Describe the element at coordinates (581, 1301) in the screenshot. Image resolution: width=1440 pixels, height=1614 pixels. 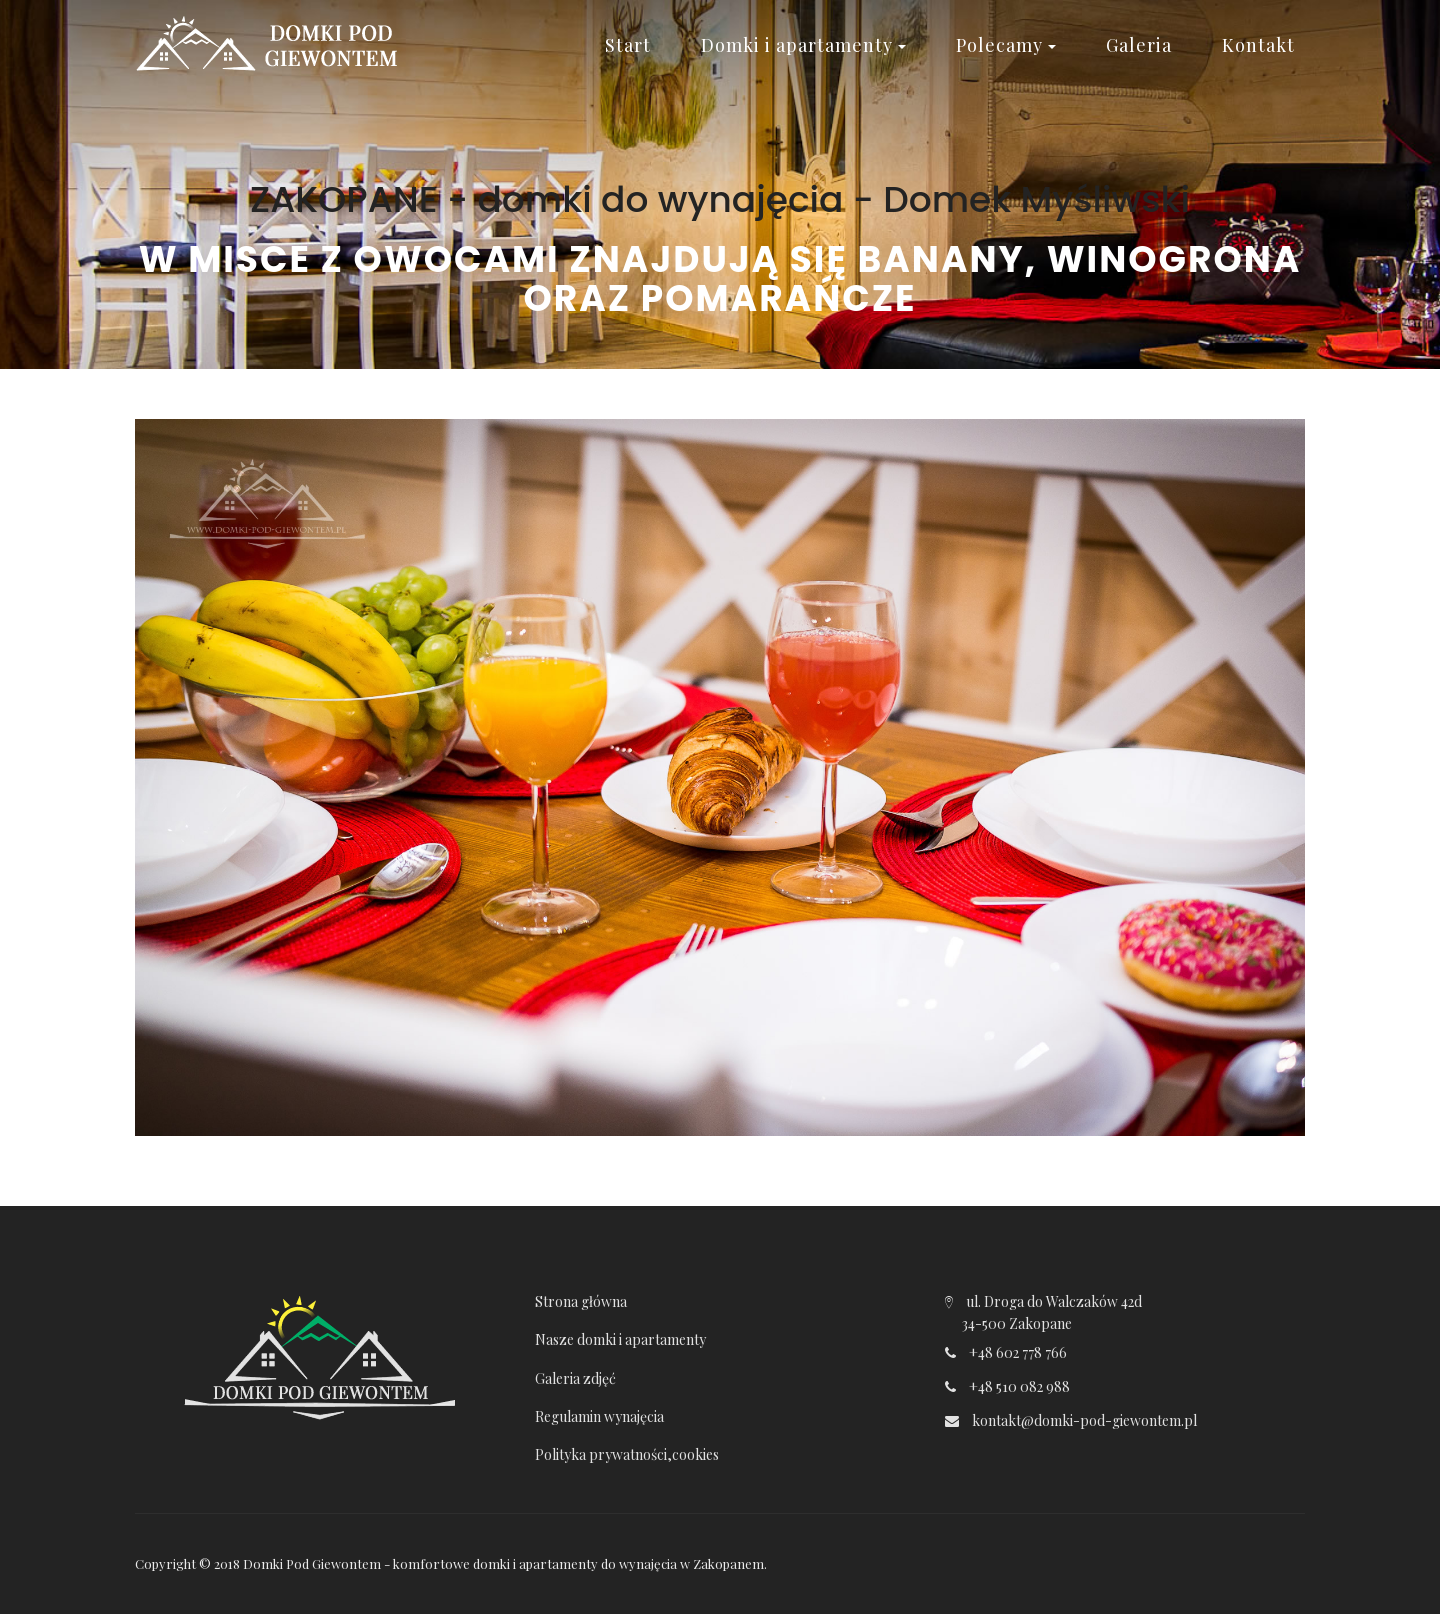
I see `Strona główna` at that location.